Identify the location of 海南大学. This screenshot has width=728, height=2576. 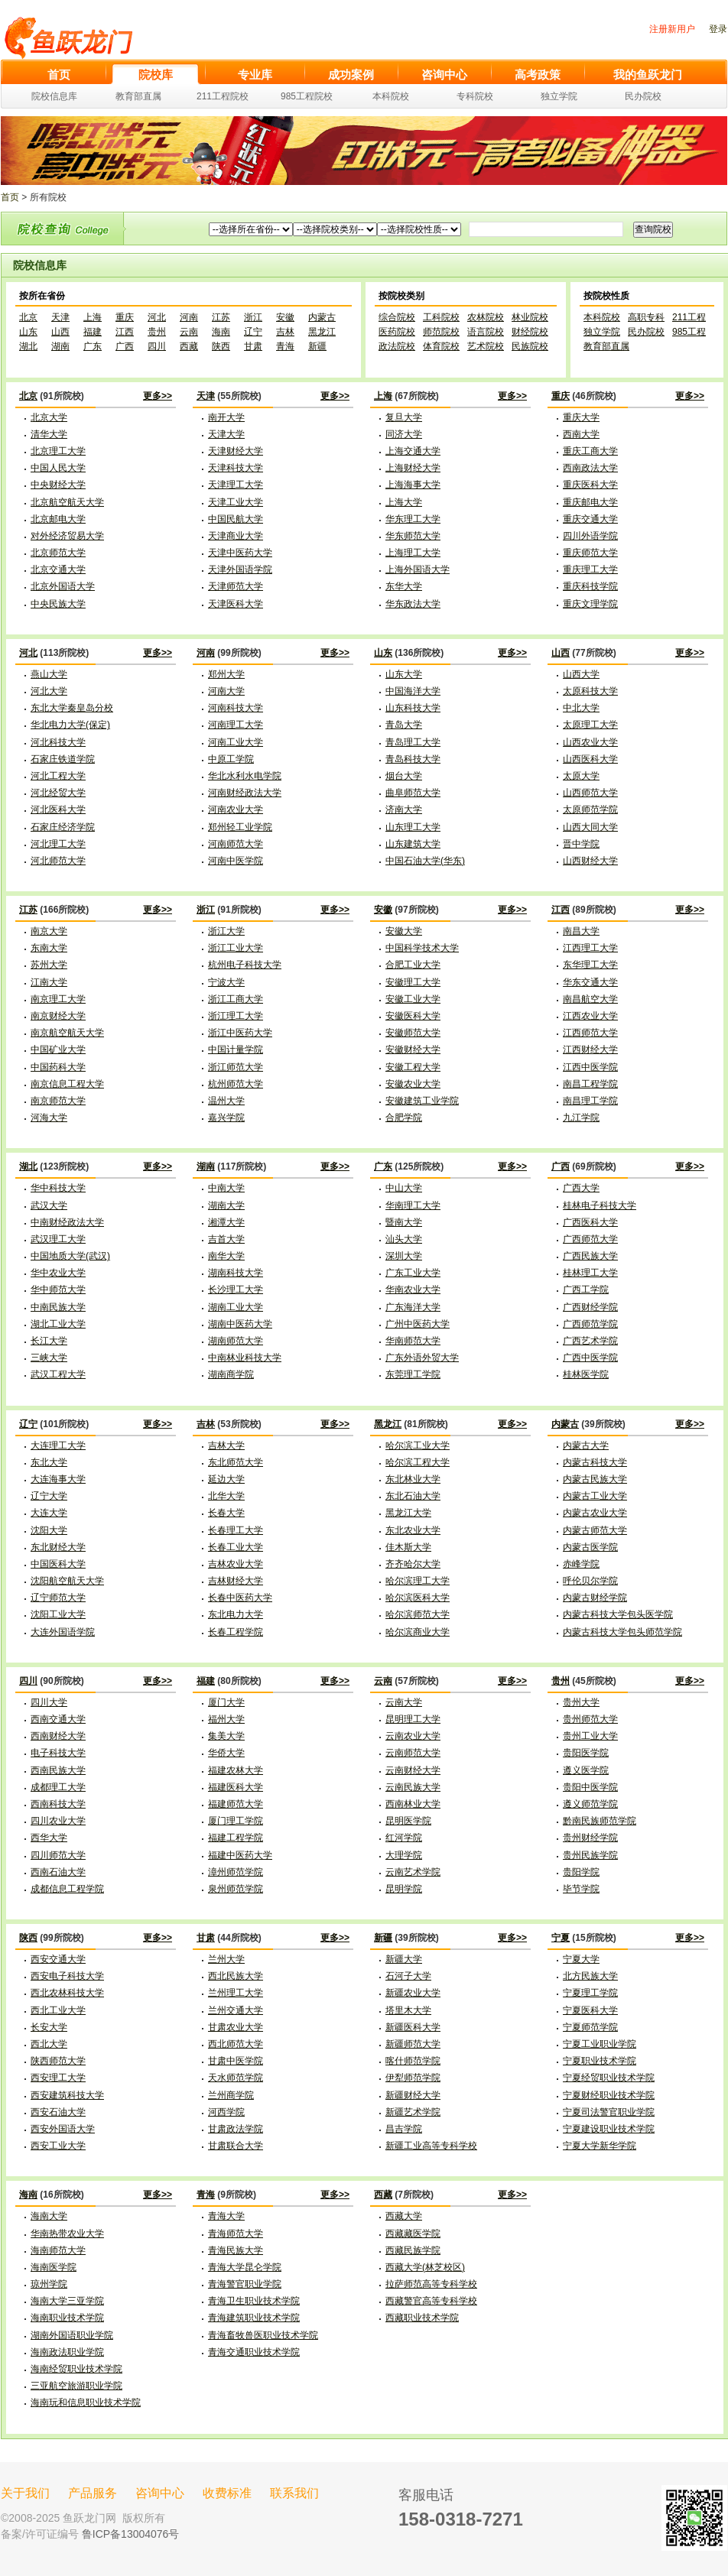
(49, 2216).